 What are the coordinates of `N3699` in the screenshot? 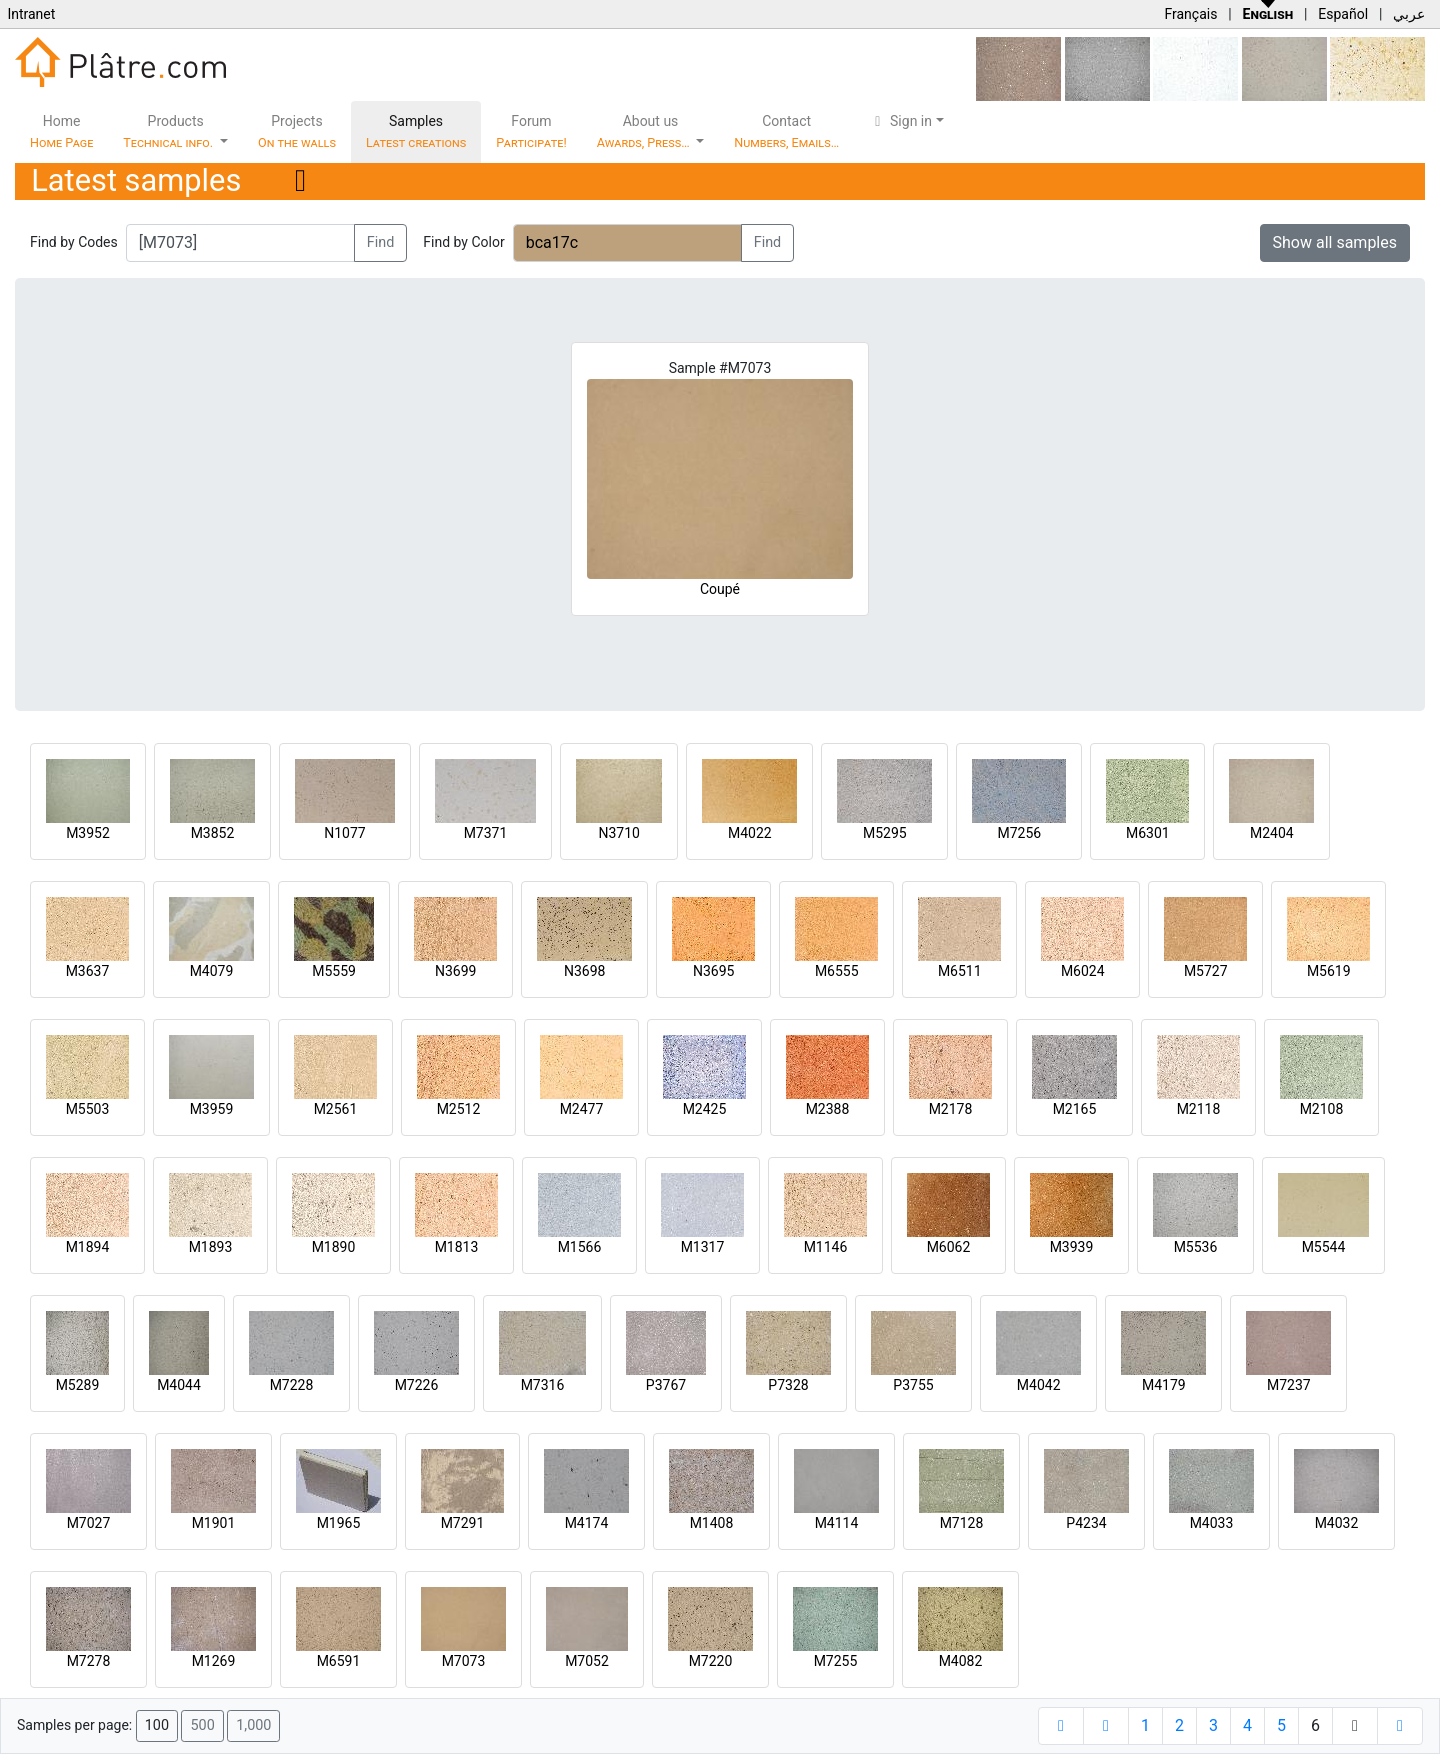 It's located at (455, 971).